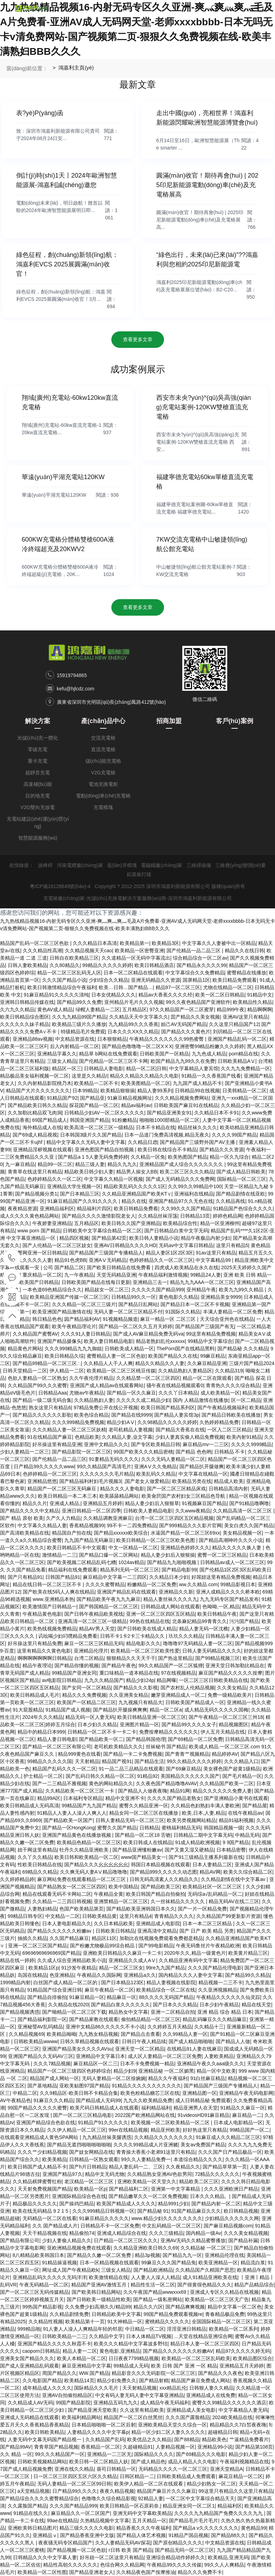 The height and width of the screenshot is (2576, 275). What do you see at coordinates (161, 1938) in the screenshot?
I see `加勒比在线视频免费观看免费都是精品` at bounding box center [161, 1938].